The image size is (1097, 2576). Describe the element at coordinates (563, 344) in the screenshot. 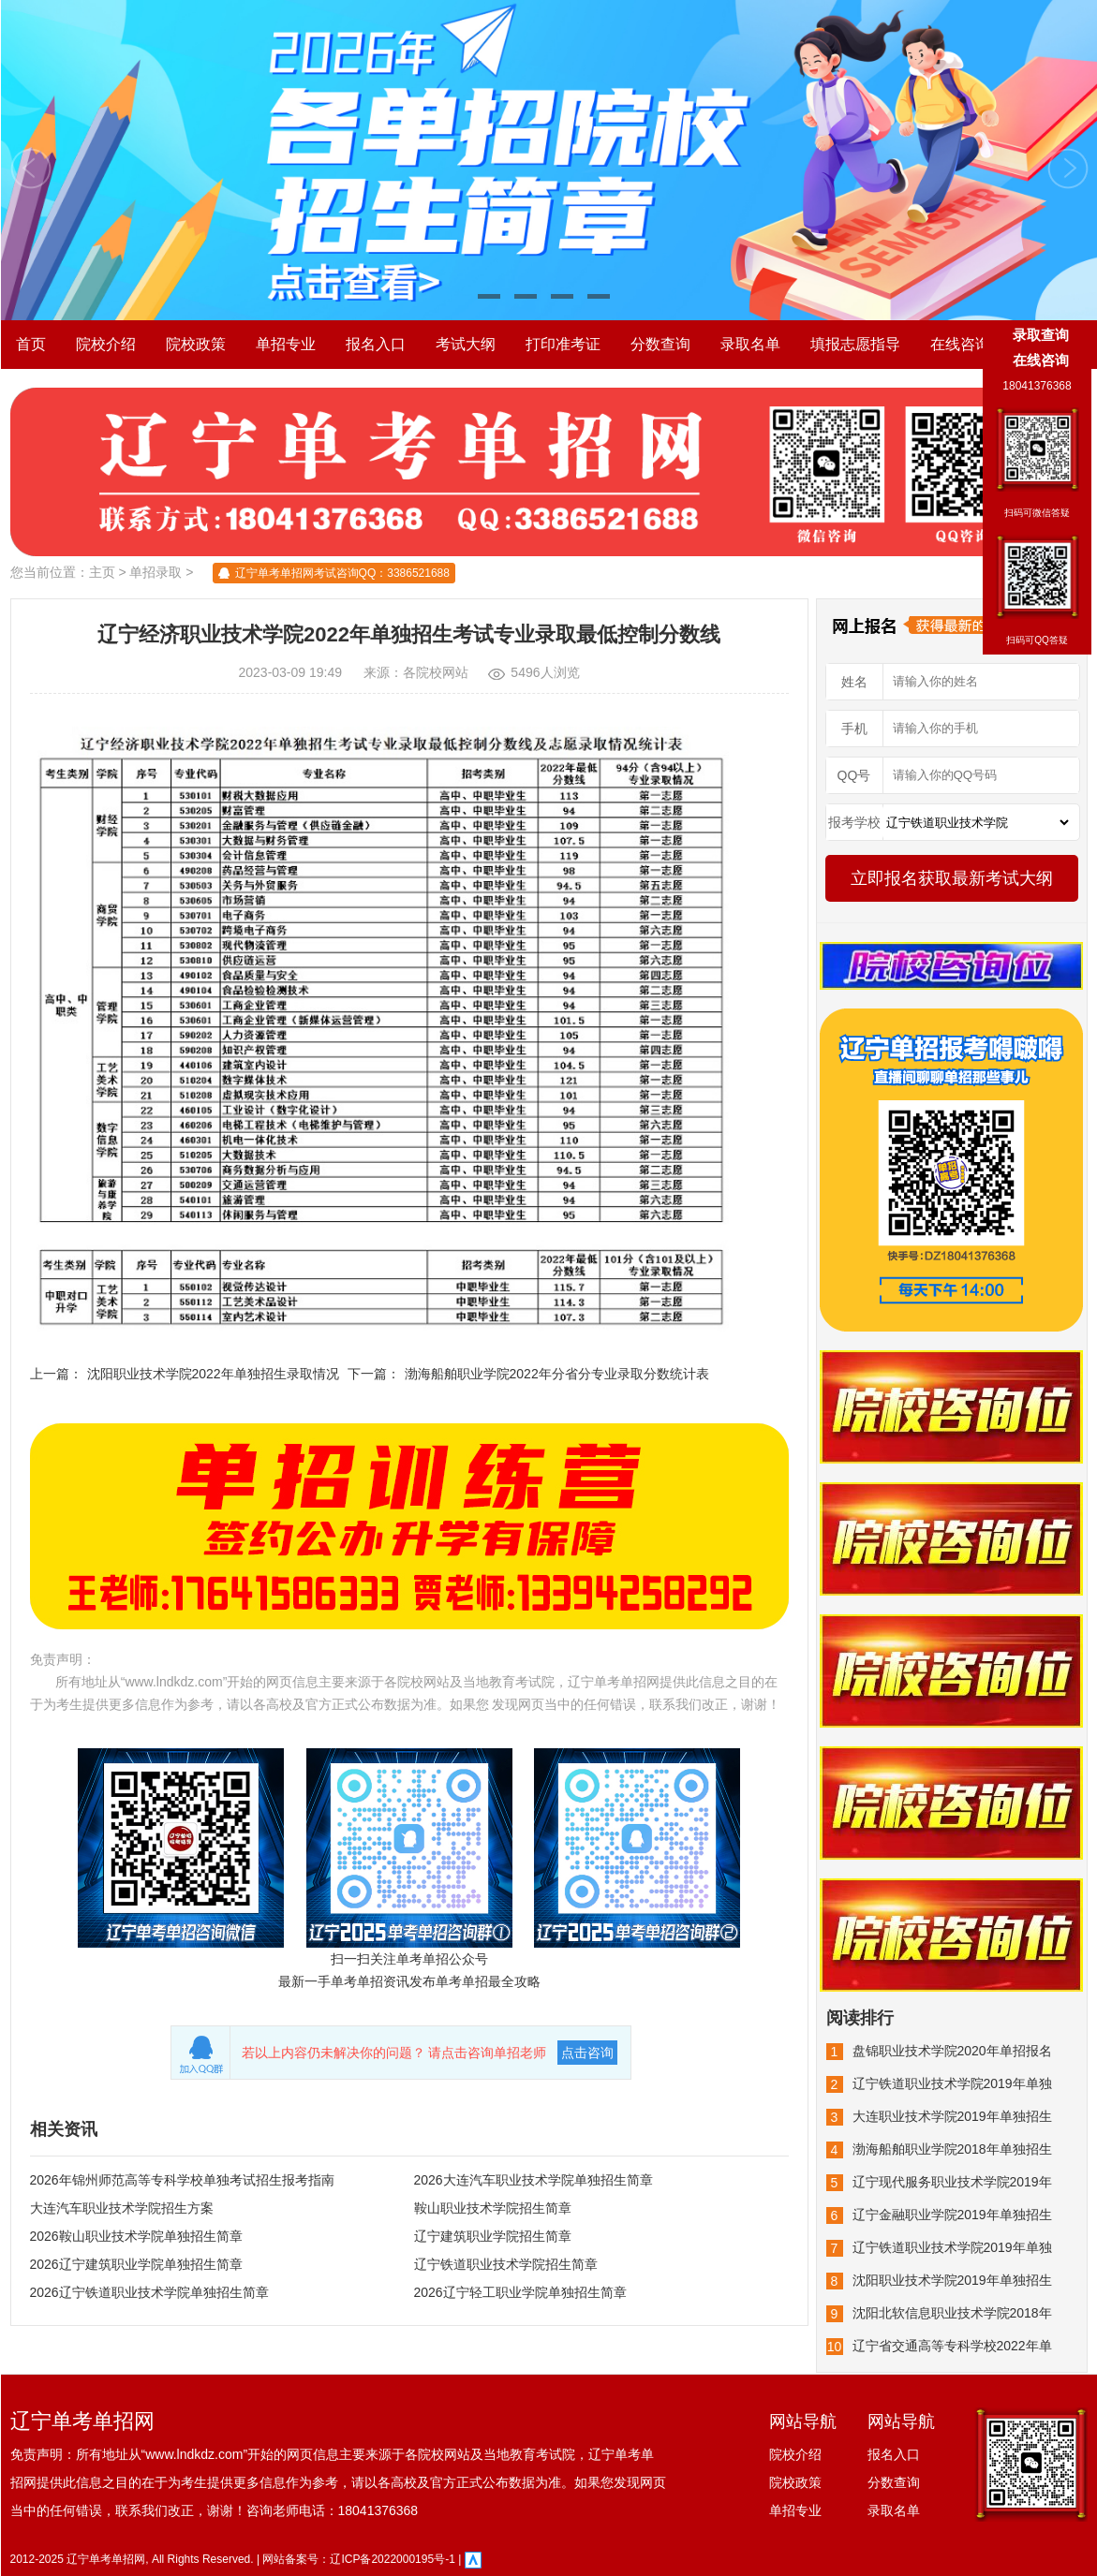

I see `打印准考证` at that location.